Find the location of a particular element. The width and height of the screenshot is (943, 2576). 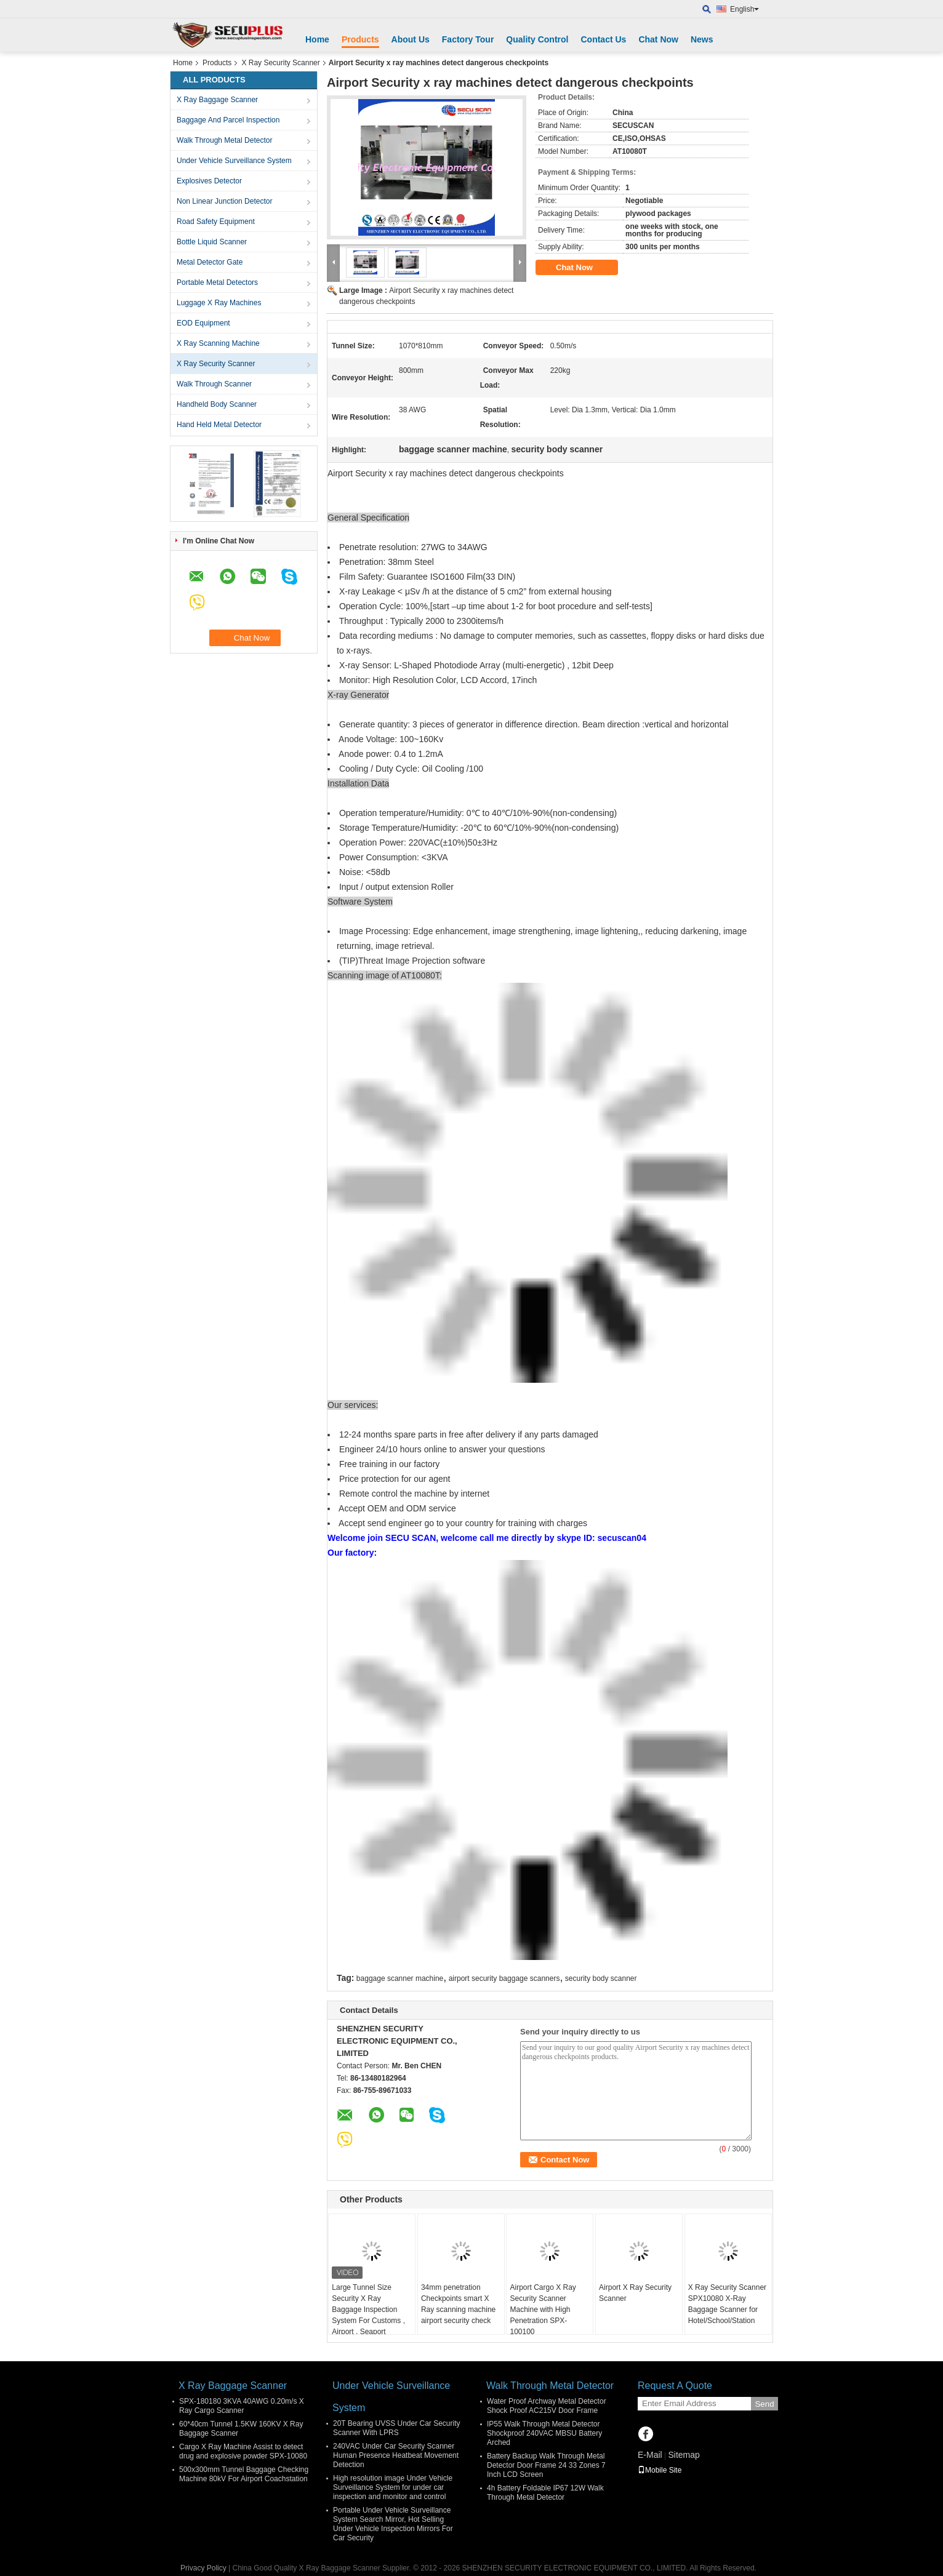

34mm penetration Checkpoints smart X Ray scanning machine airport security check is located at coordinates (458, 2304).